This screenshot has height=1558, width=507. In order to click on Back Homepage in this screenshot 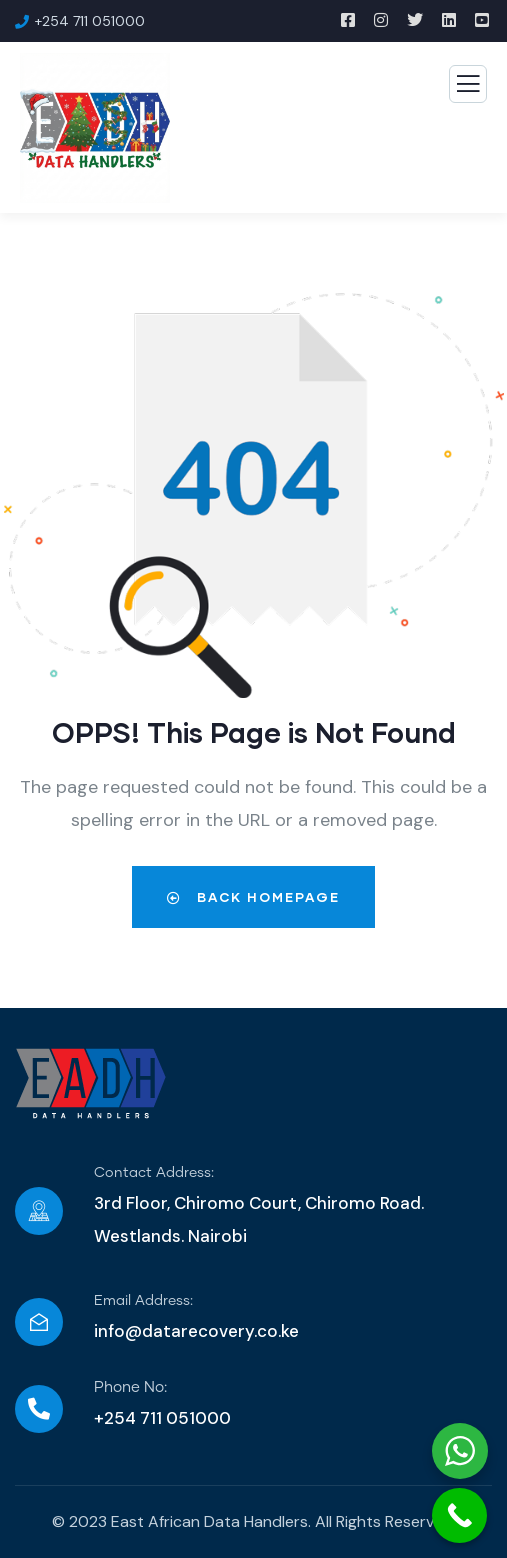, I will do `click(253, 897)`.